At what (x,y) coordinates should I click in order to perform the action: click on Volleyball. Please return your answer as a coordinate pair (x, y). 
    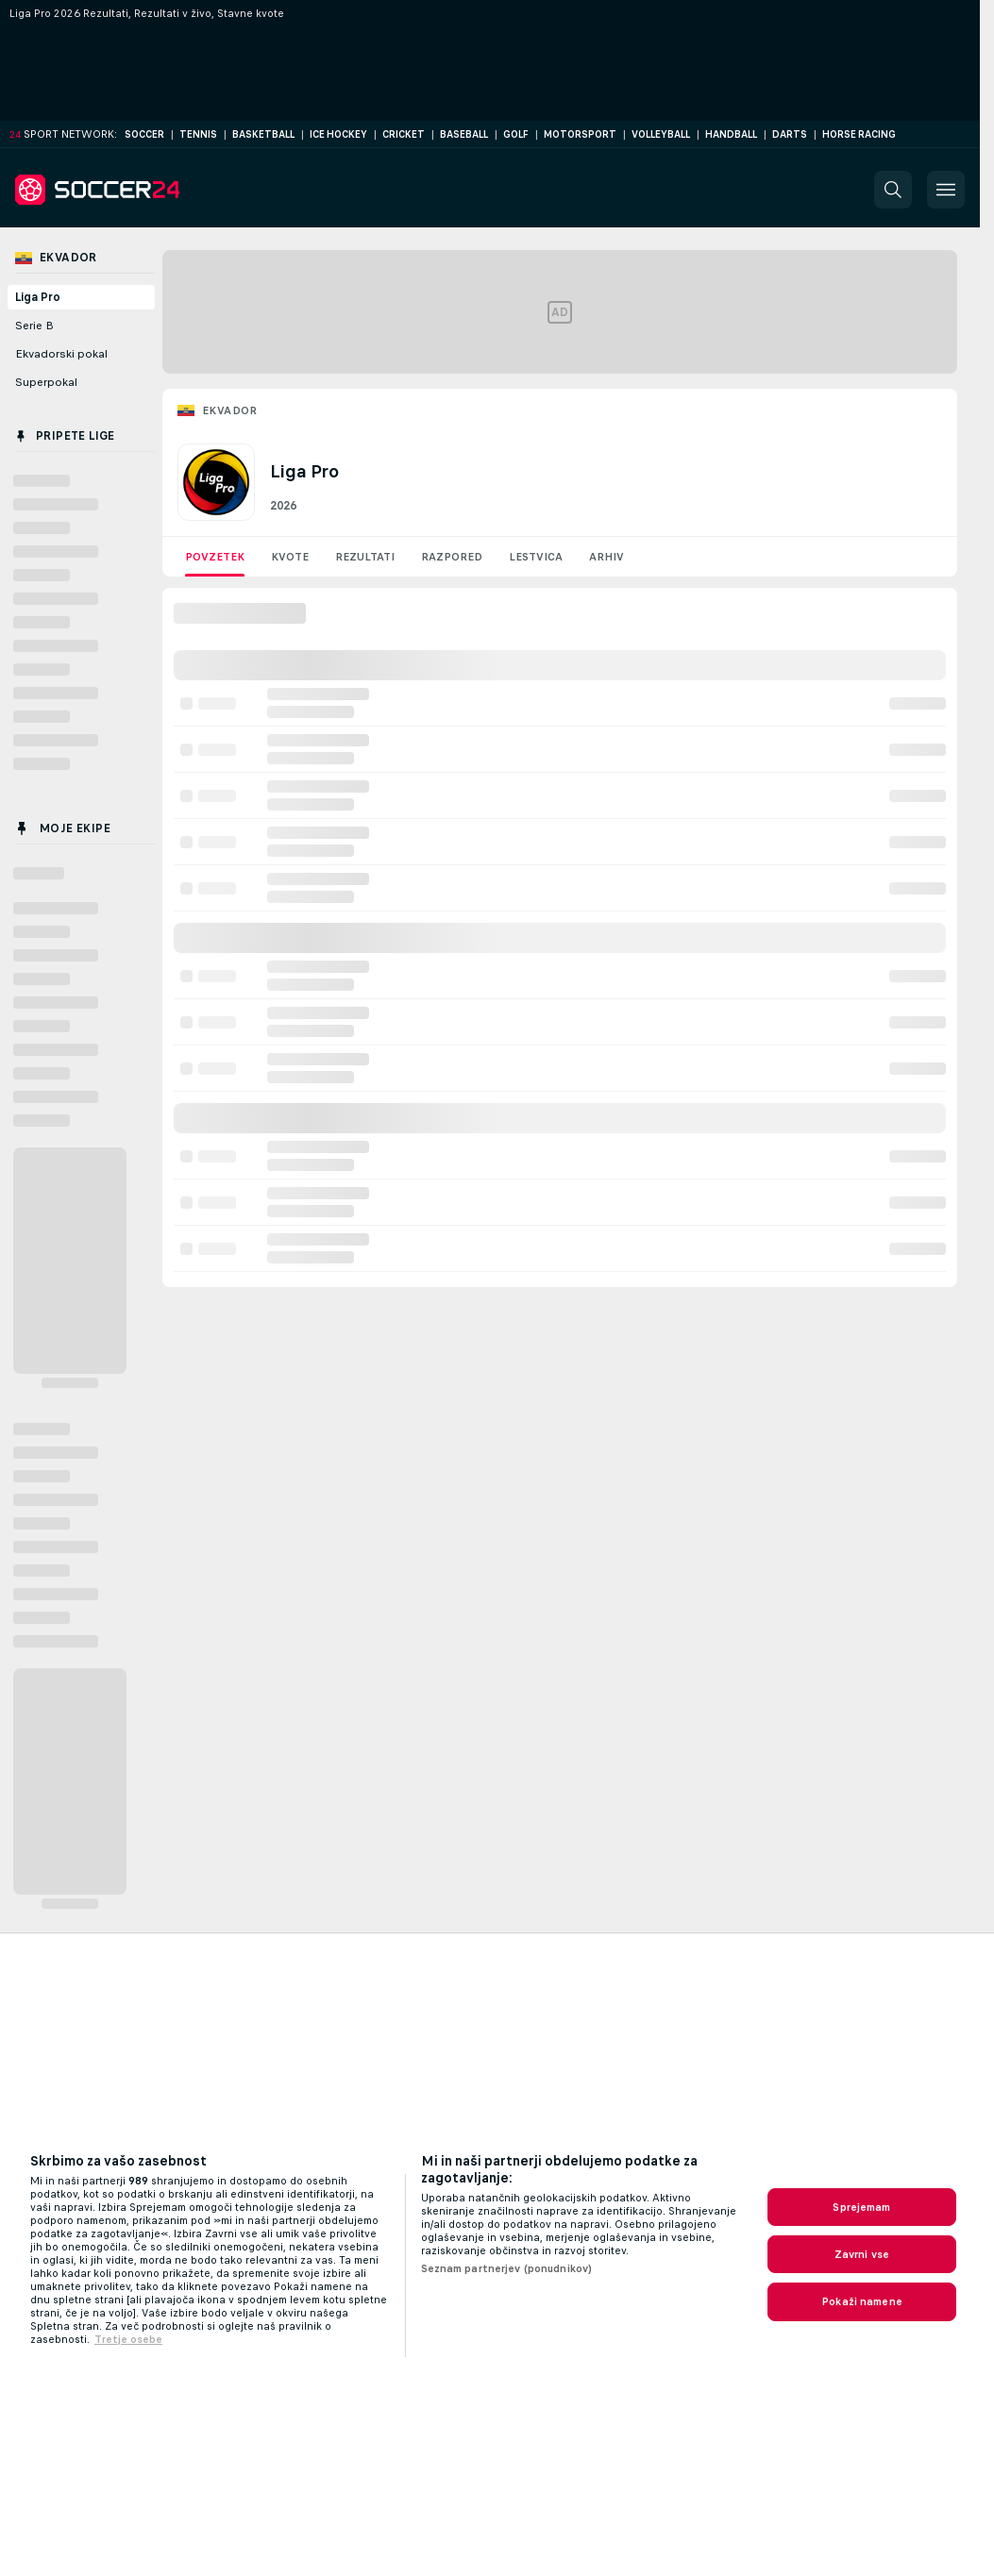
    Looking at the image, I should click on (661, 134).